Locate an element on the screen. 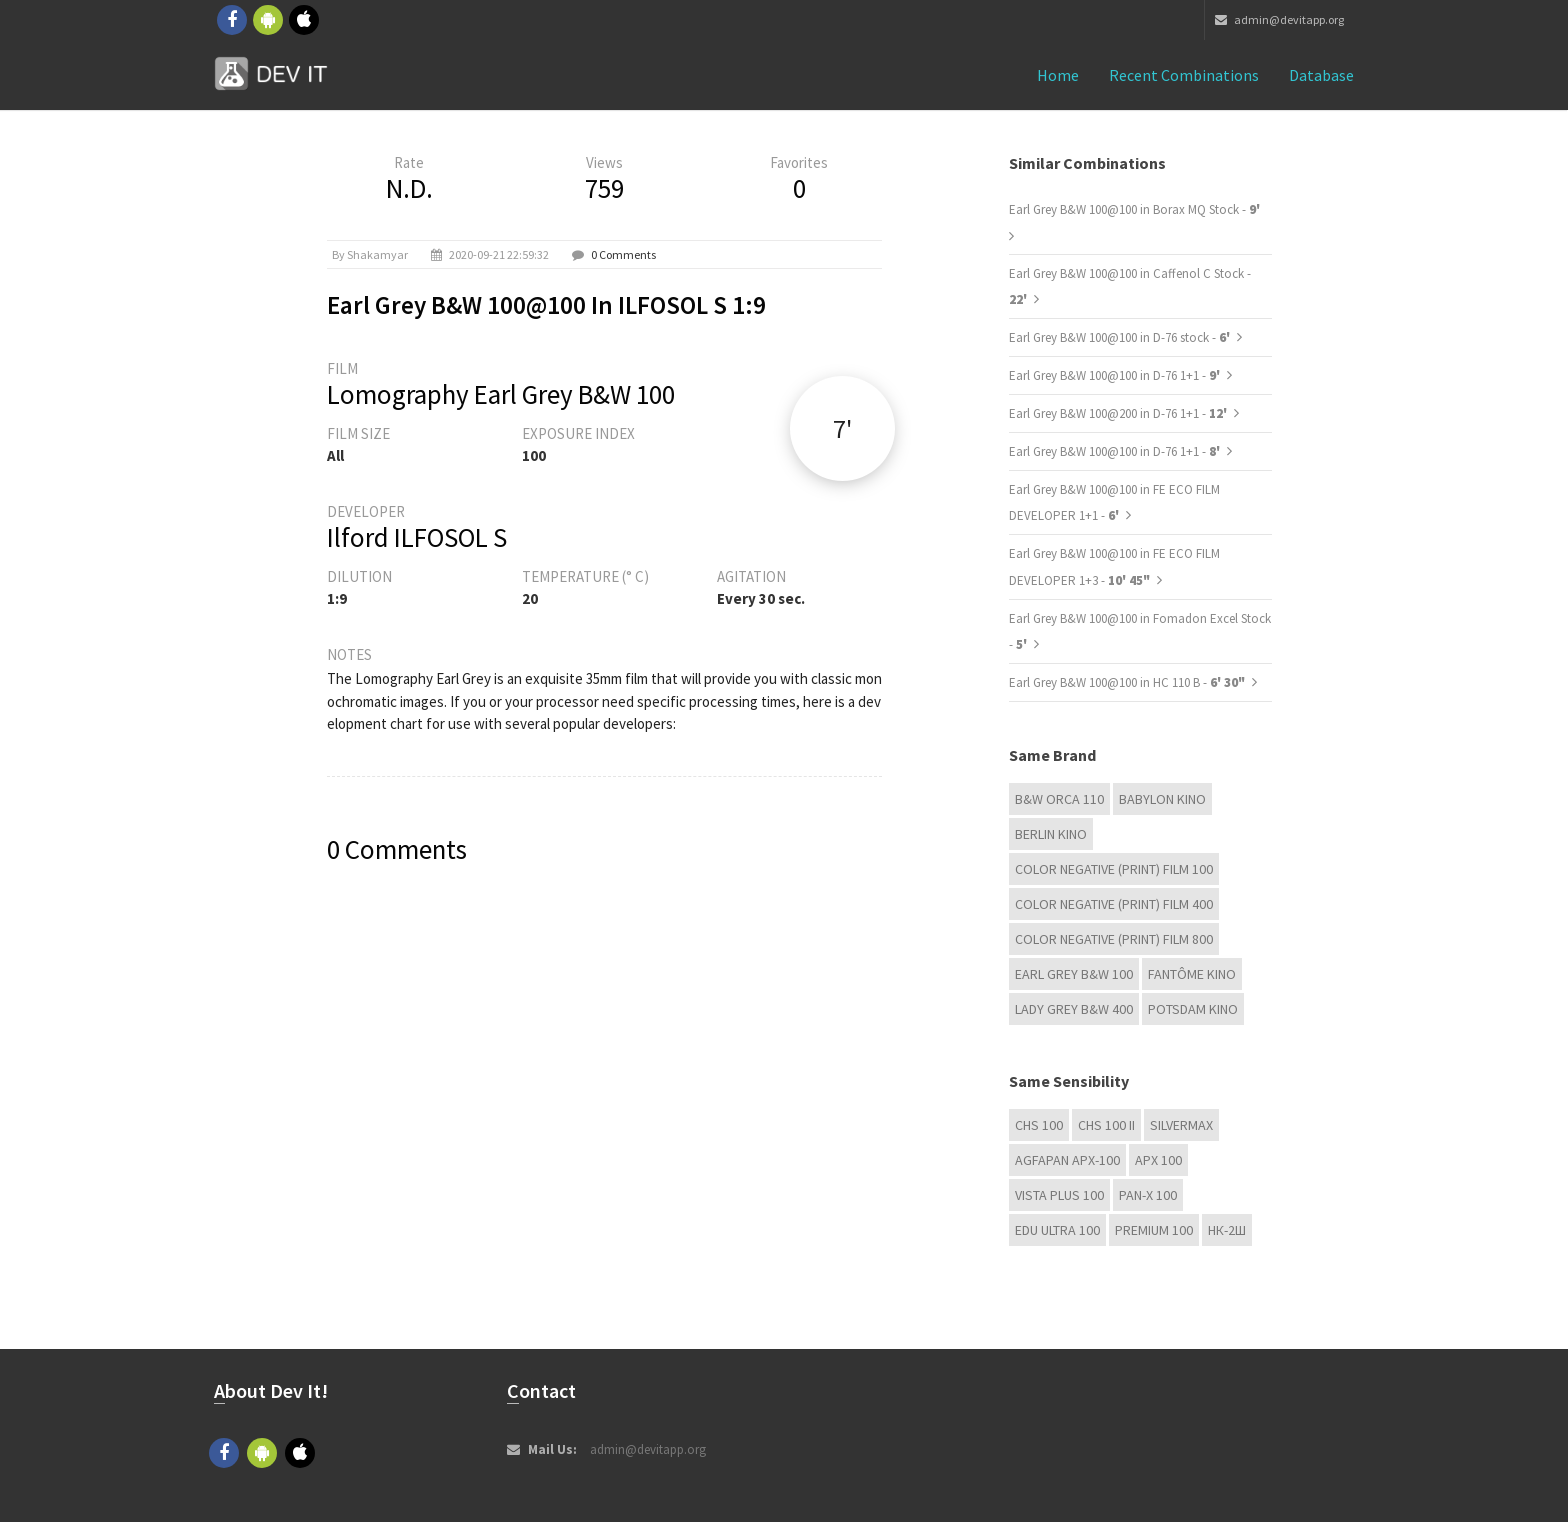  Color Negative (Print) Film 800 is located at coordinates (1114, 939).